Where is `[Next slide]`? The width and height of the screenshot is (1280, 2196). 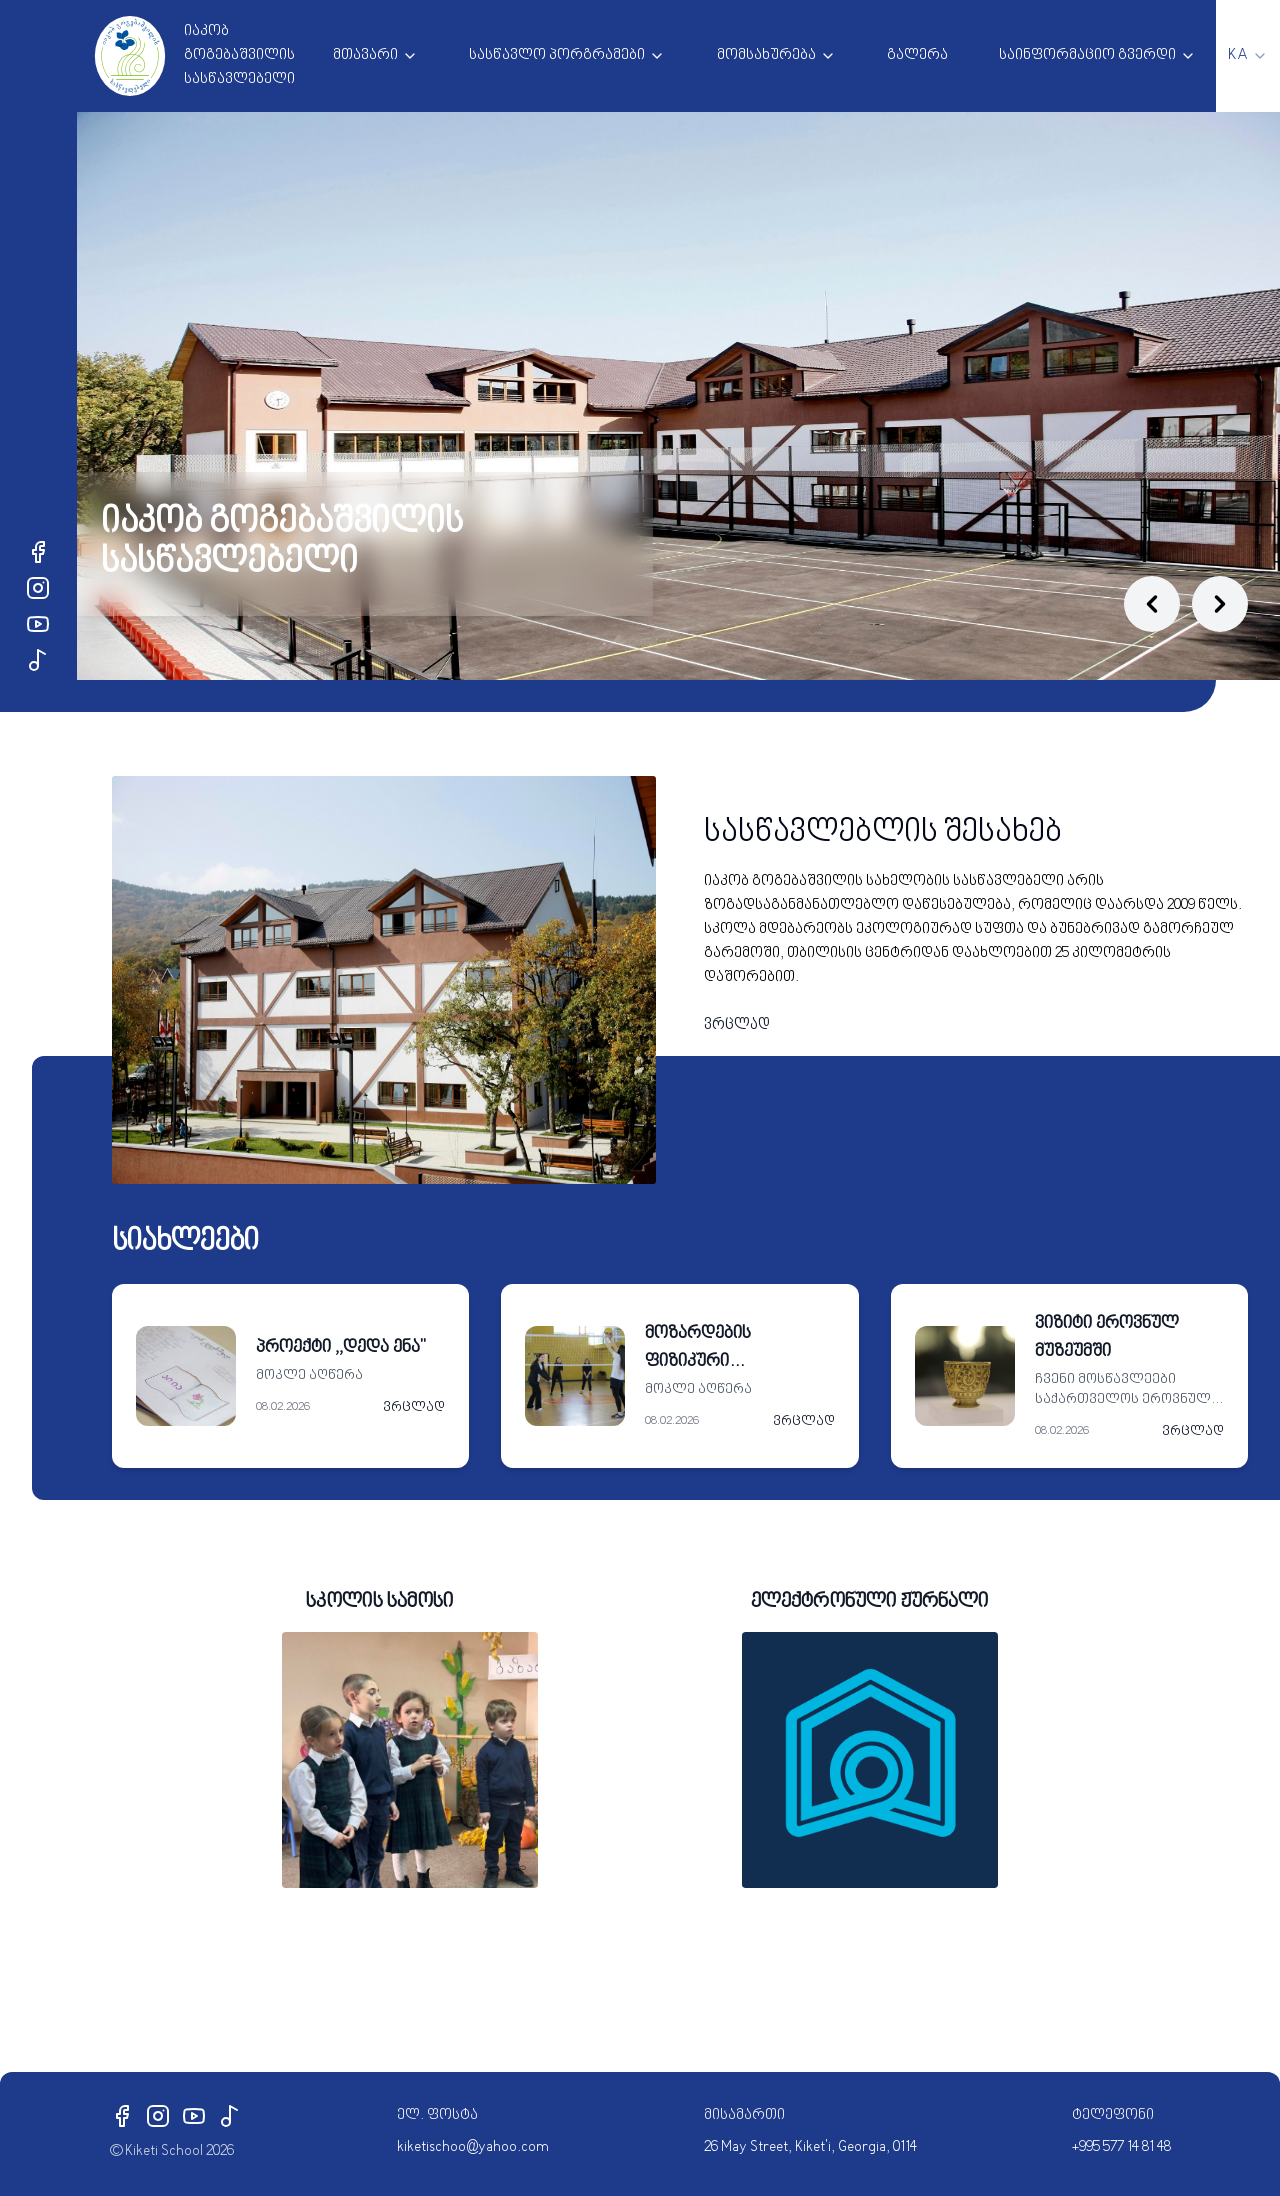 [Next slide] is located at coordinates (1220, 604).